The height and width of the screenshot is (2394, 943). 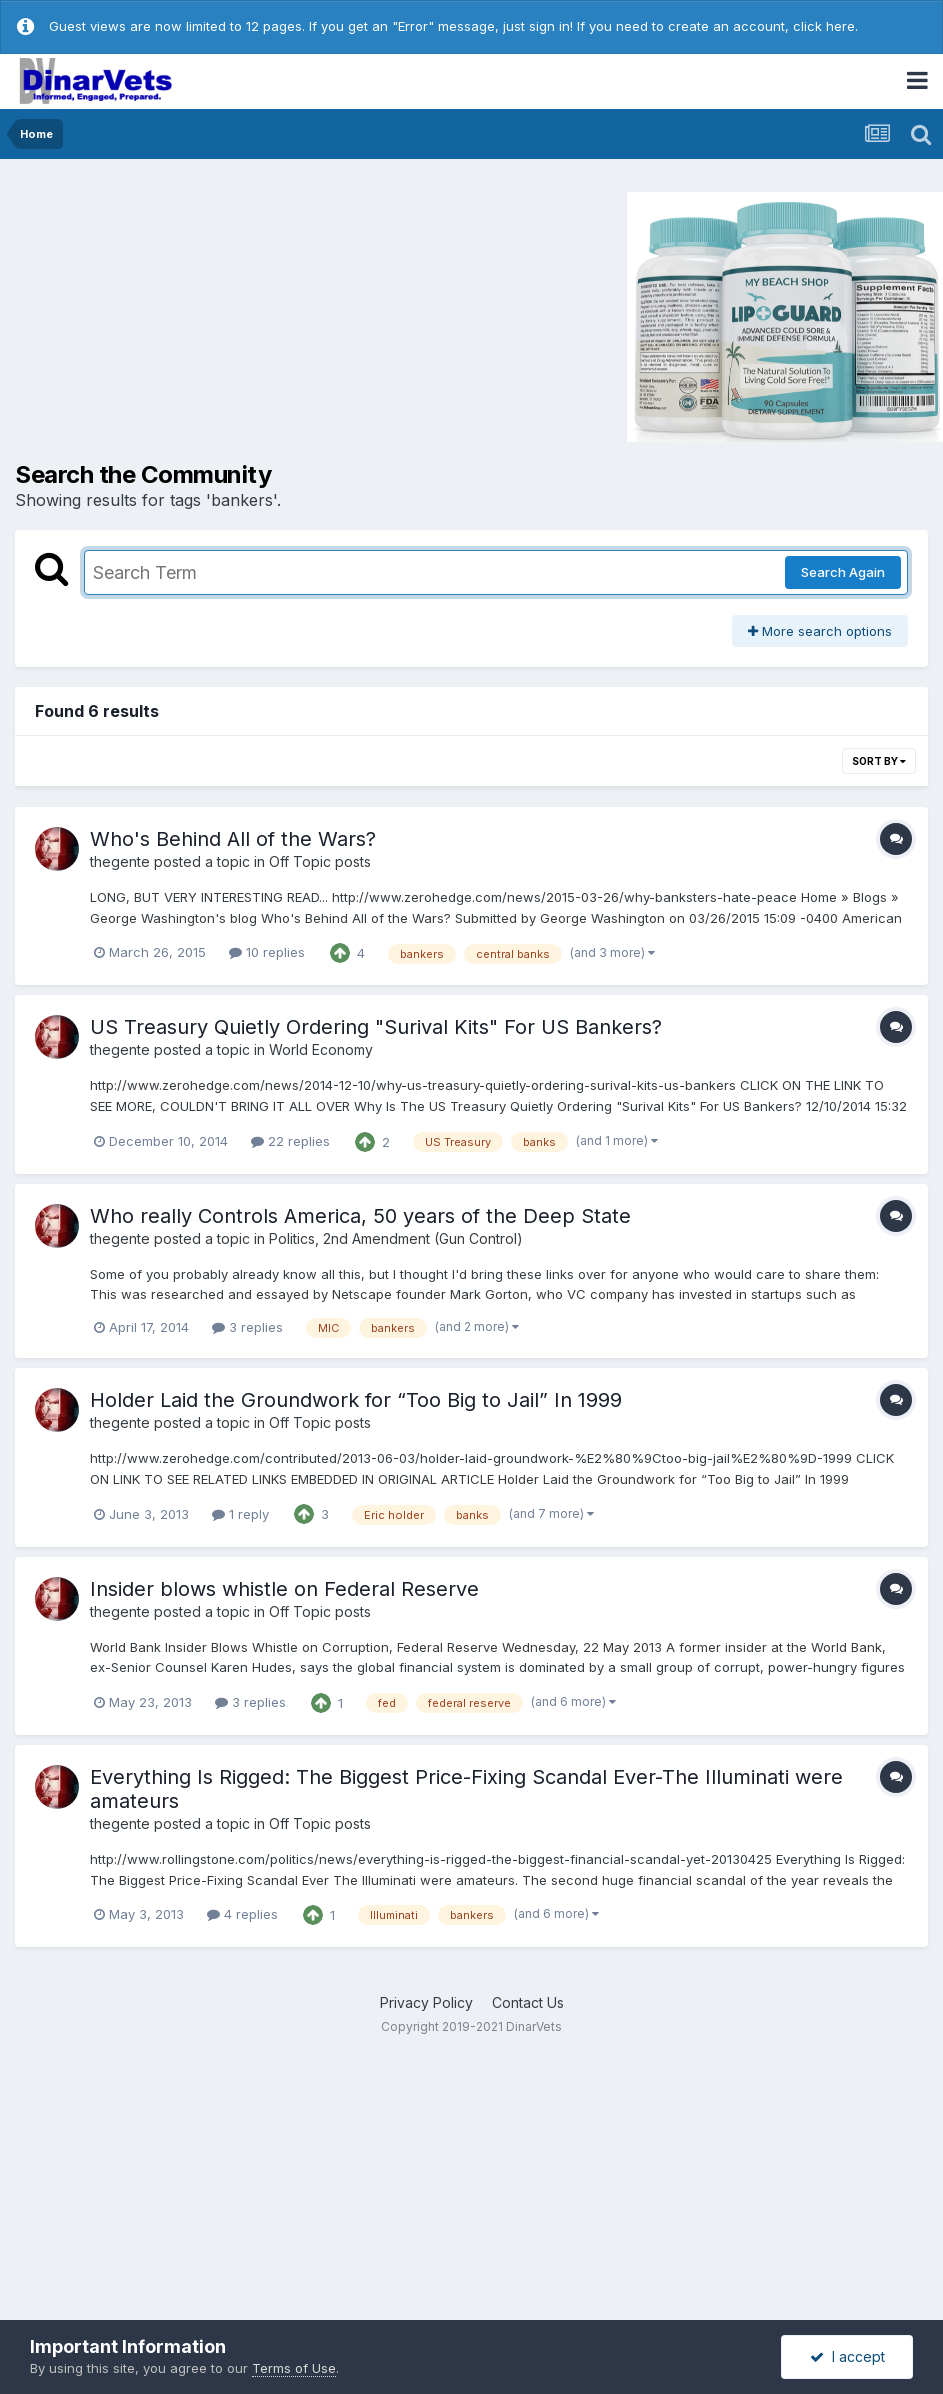 What do you see at coordinates (233, 839) in the screenshot?
I see `Who's Behind All of the Wars?` at bounding box center [233, 839].